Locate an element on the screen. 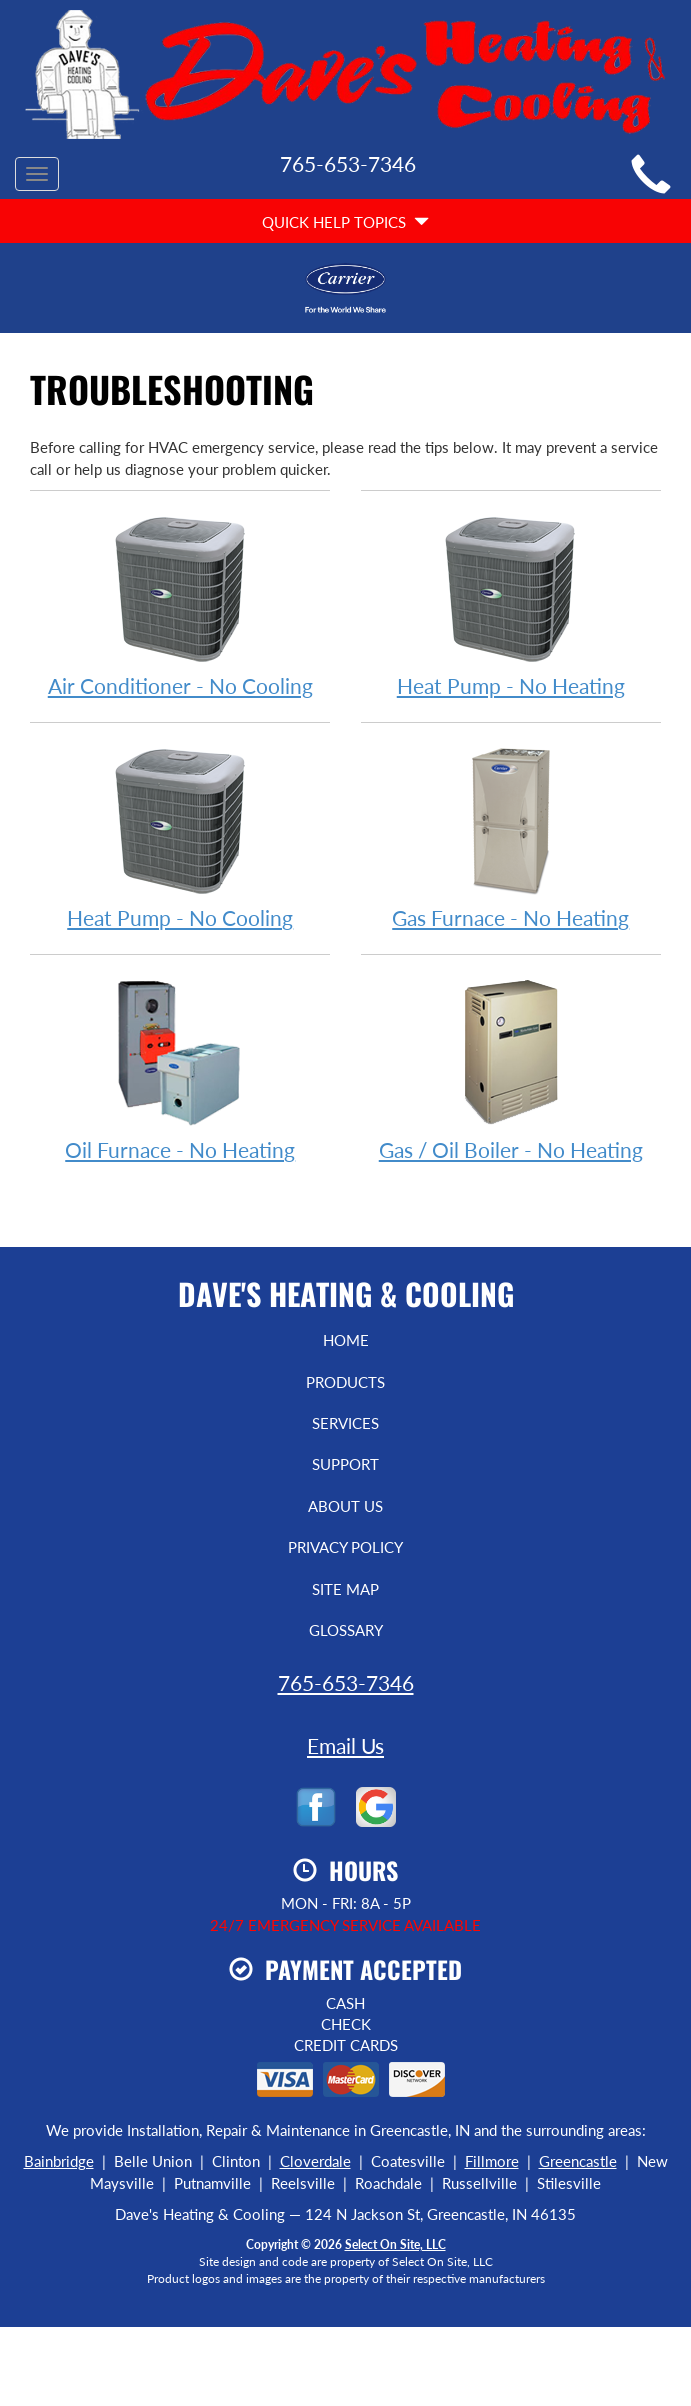 The image size is (691, 2406). Bainbridge is located at coordinates (59, 2161).